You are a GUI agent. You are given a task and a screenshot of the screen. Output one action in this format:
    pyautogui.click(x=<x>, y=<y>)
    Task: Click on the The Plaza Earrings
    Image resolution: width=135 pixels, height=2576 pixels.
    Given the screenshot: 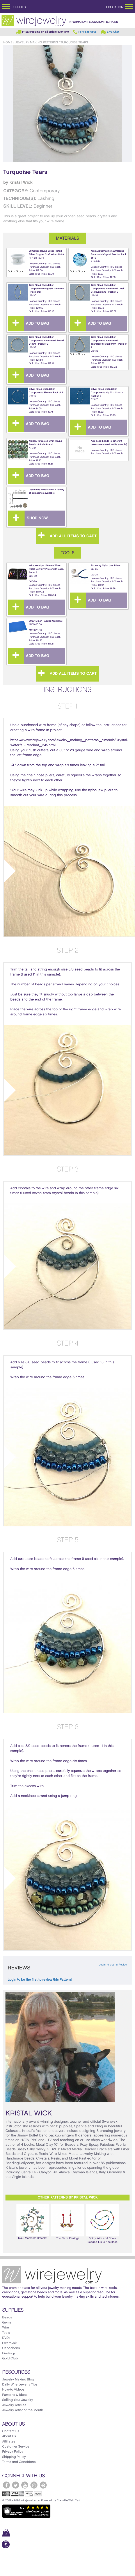 What is the action you would take?
    pyautogui.click(x=67, y=2222)
    